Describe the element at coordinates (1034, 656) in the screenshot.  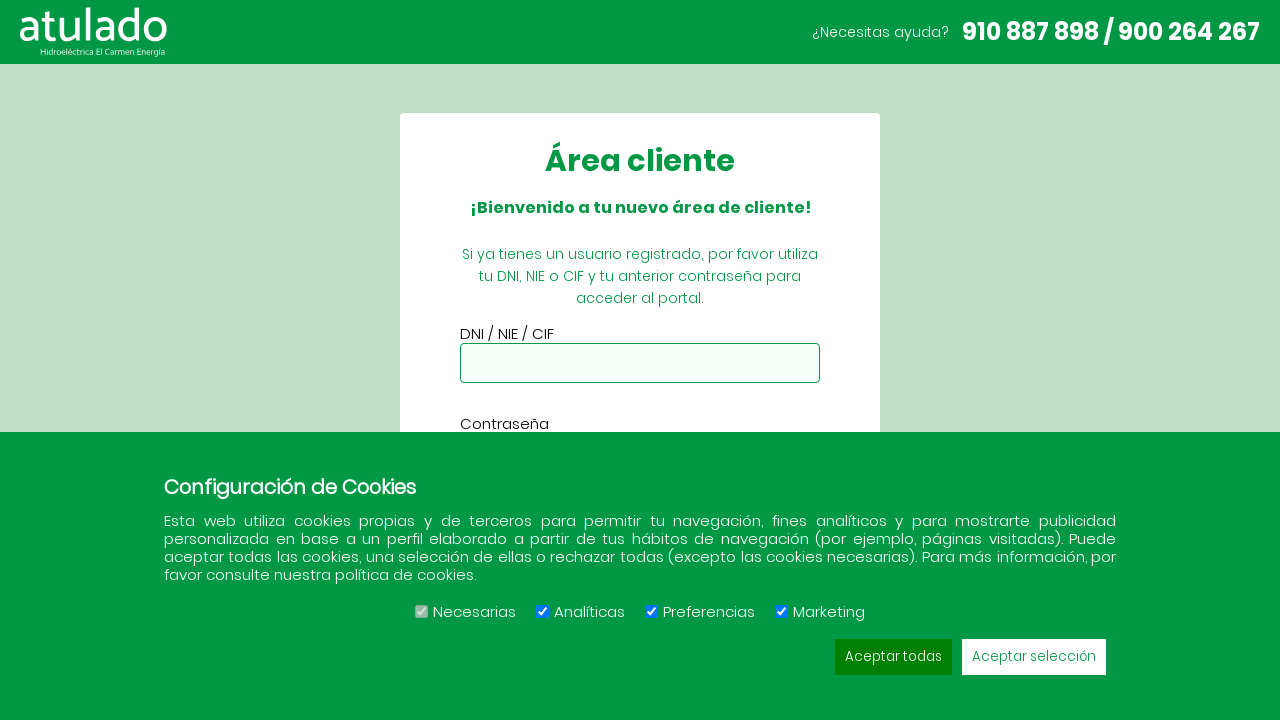
I see `Aceptar selección` at that location.